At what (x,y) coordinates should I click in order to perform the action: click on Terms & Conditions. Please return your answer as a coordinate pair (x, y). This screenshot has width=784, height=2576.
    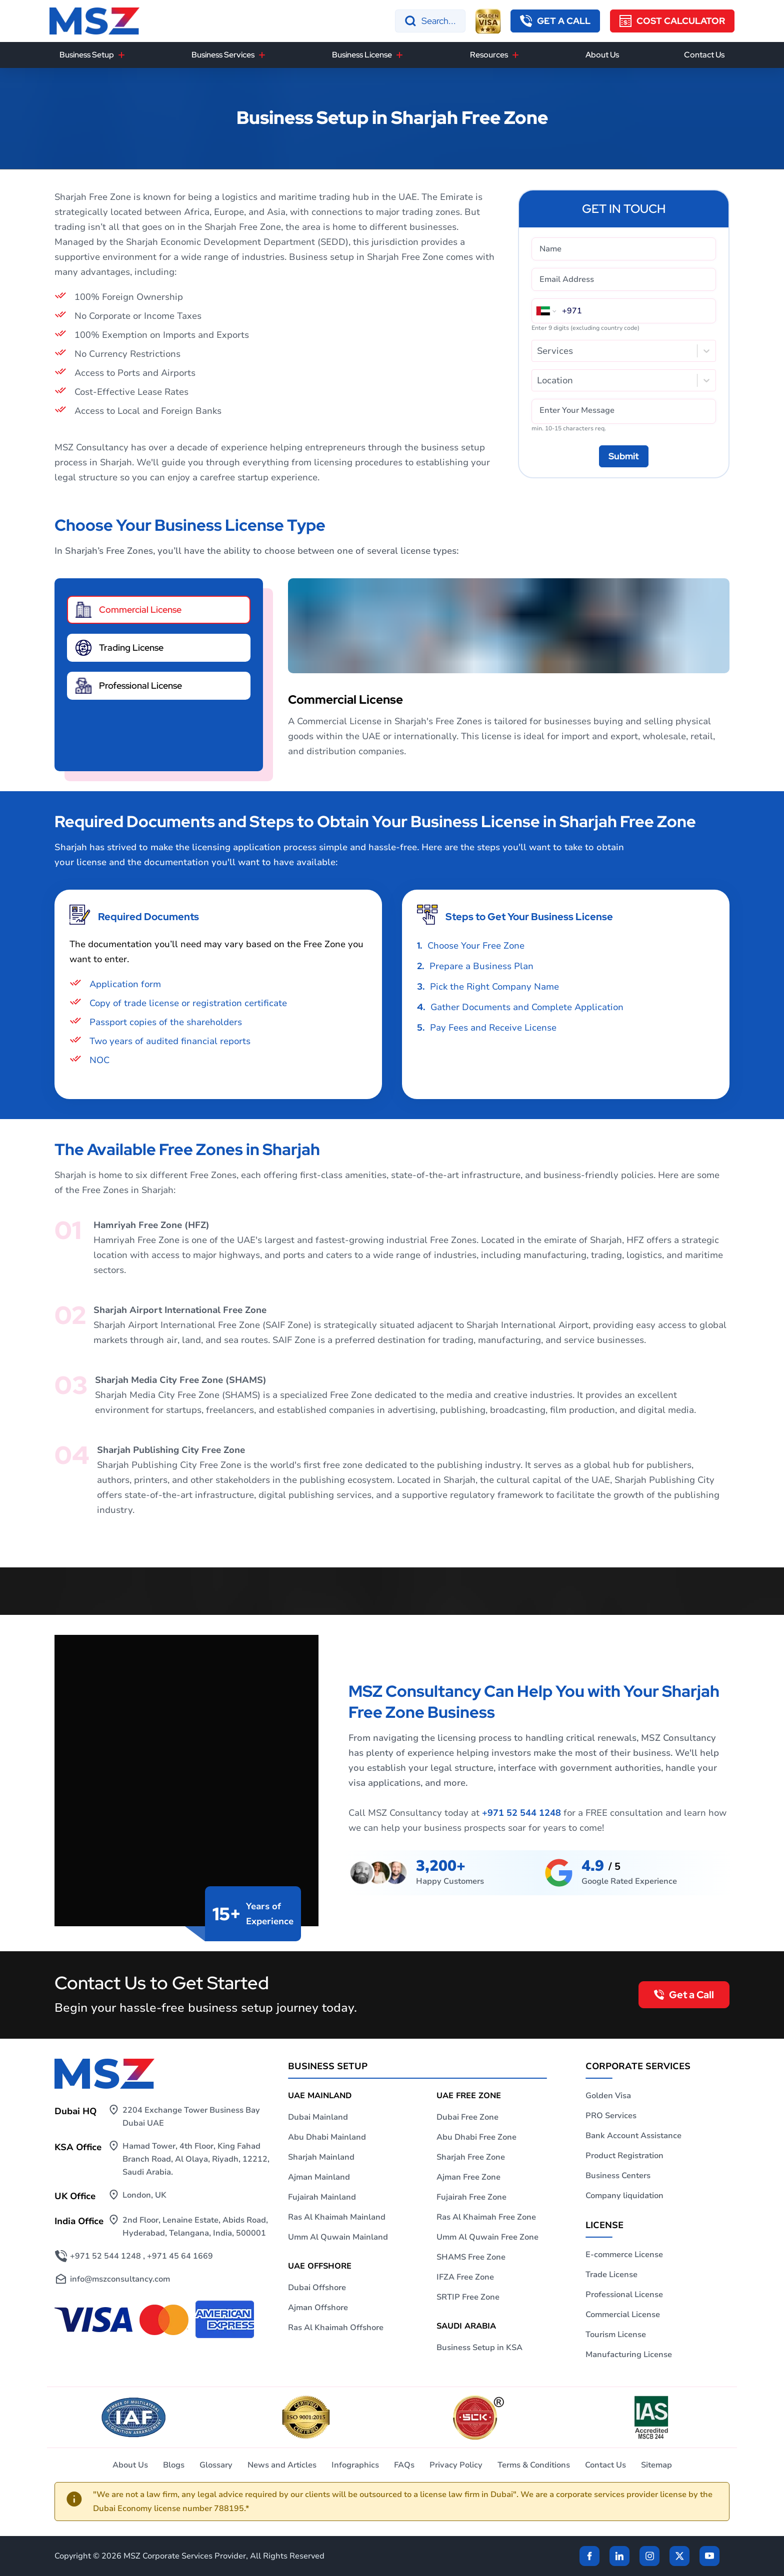
    Looking at the image, I should click on (534, 2465).